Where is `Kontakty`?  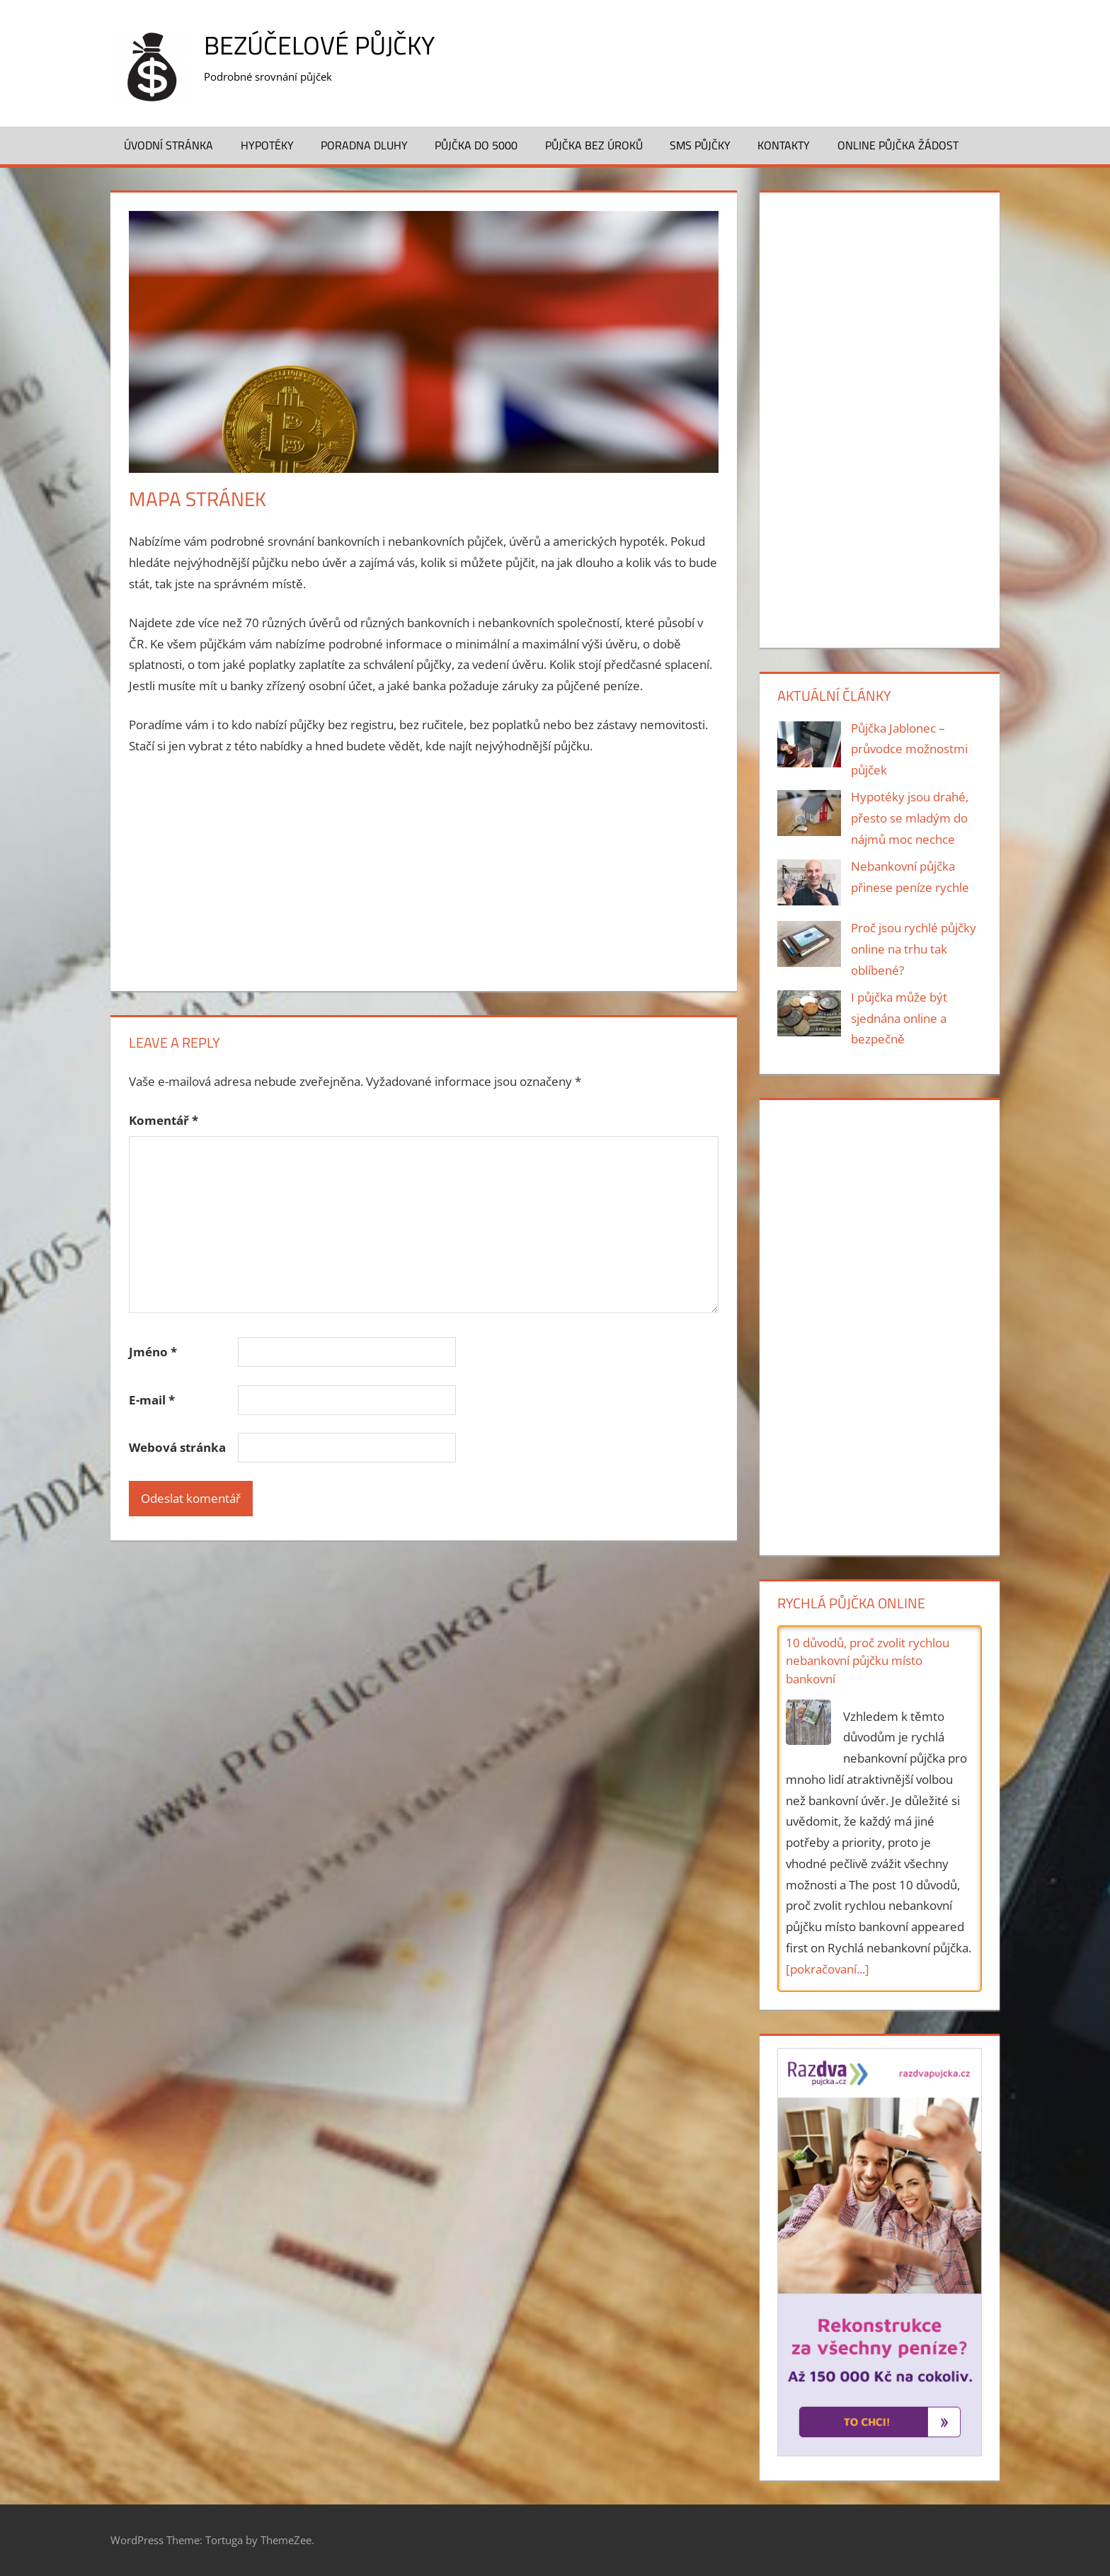
Kontakty is located at coordinates (783, 145).